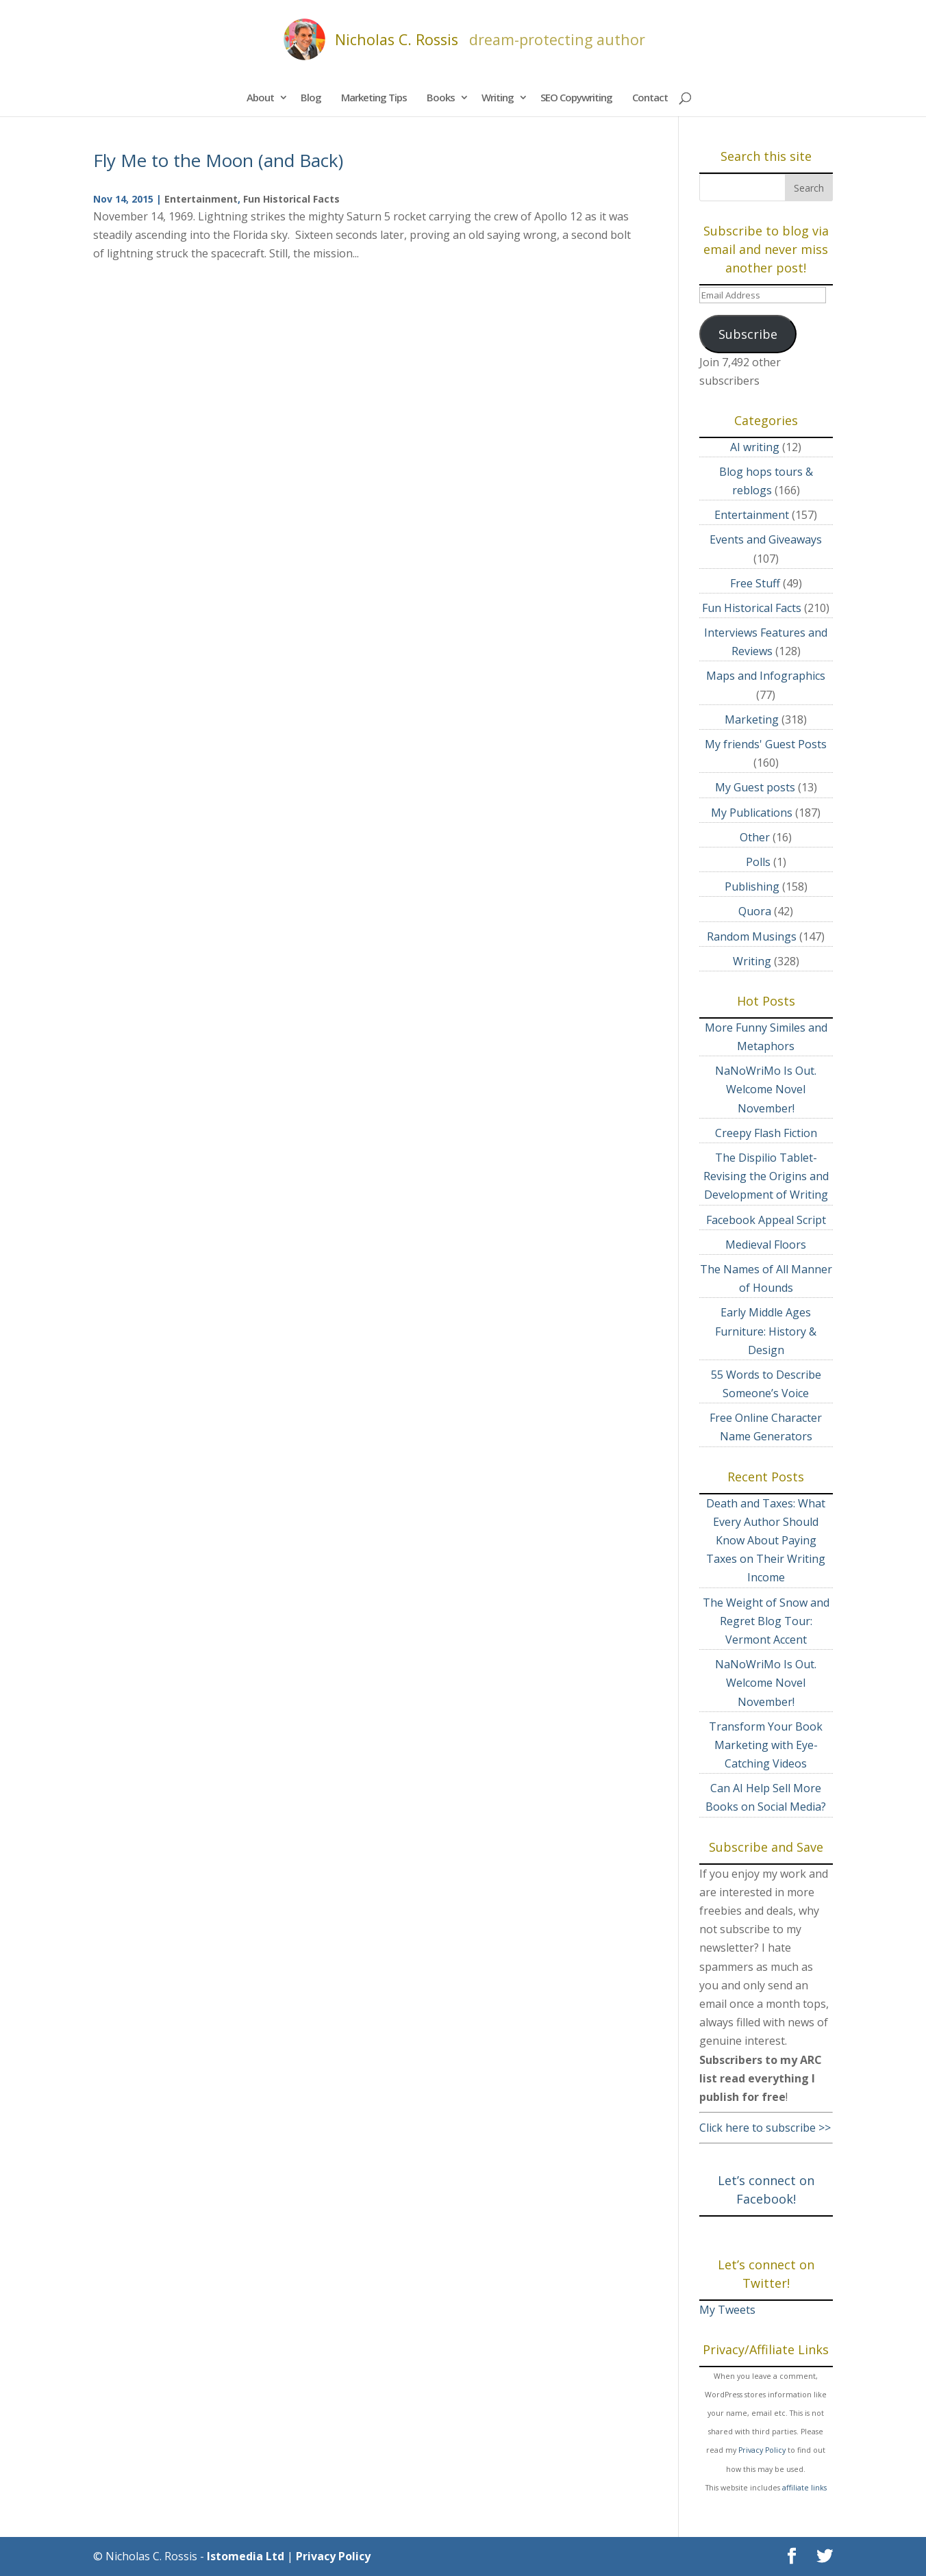 This screenshot has height=2576, width=926. What do you see at coordinates (766, 1132) in the screenshot?
I see `Creepy Flash Fiction` at bounding box center [766, 1132].